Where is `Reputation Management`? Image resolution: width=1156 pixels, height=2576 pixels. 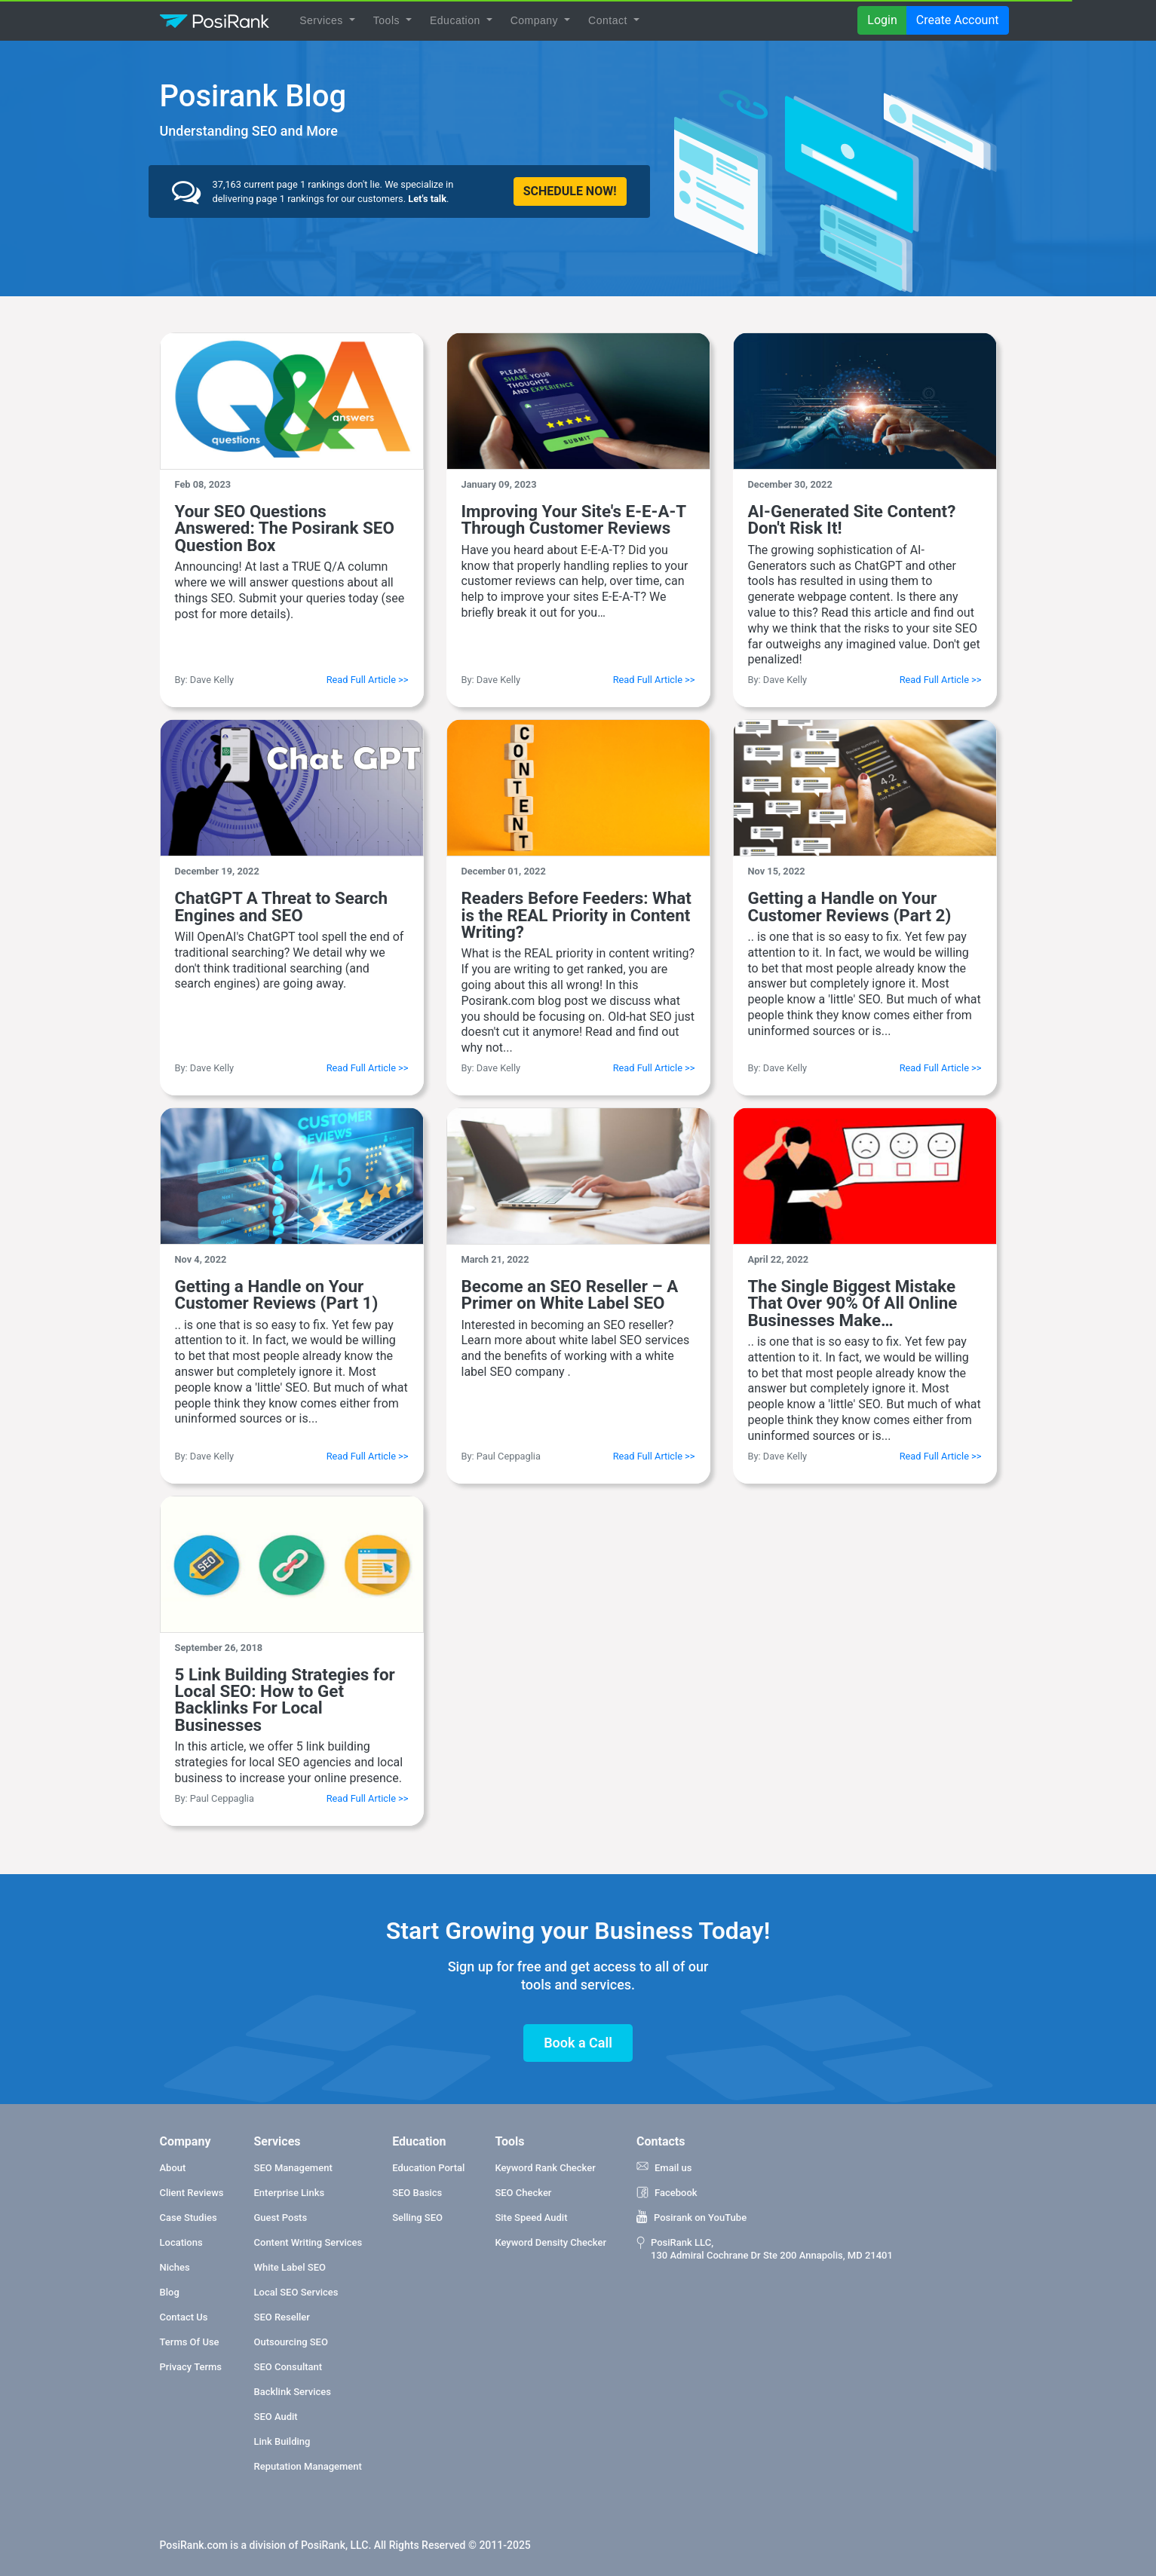
Reputation Management is located at coordinates (308, 2466).